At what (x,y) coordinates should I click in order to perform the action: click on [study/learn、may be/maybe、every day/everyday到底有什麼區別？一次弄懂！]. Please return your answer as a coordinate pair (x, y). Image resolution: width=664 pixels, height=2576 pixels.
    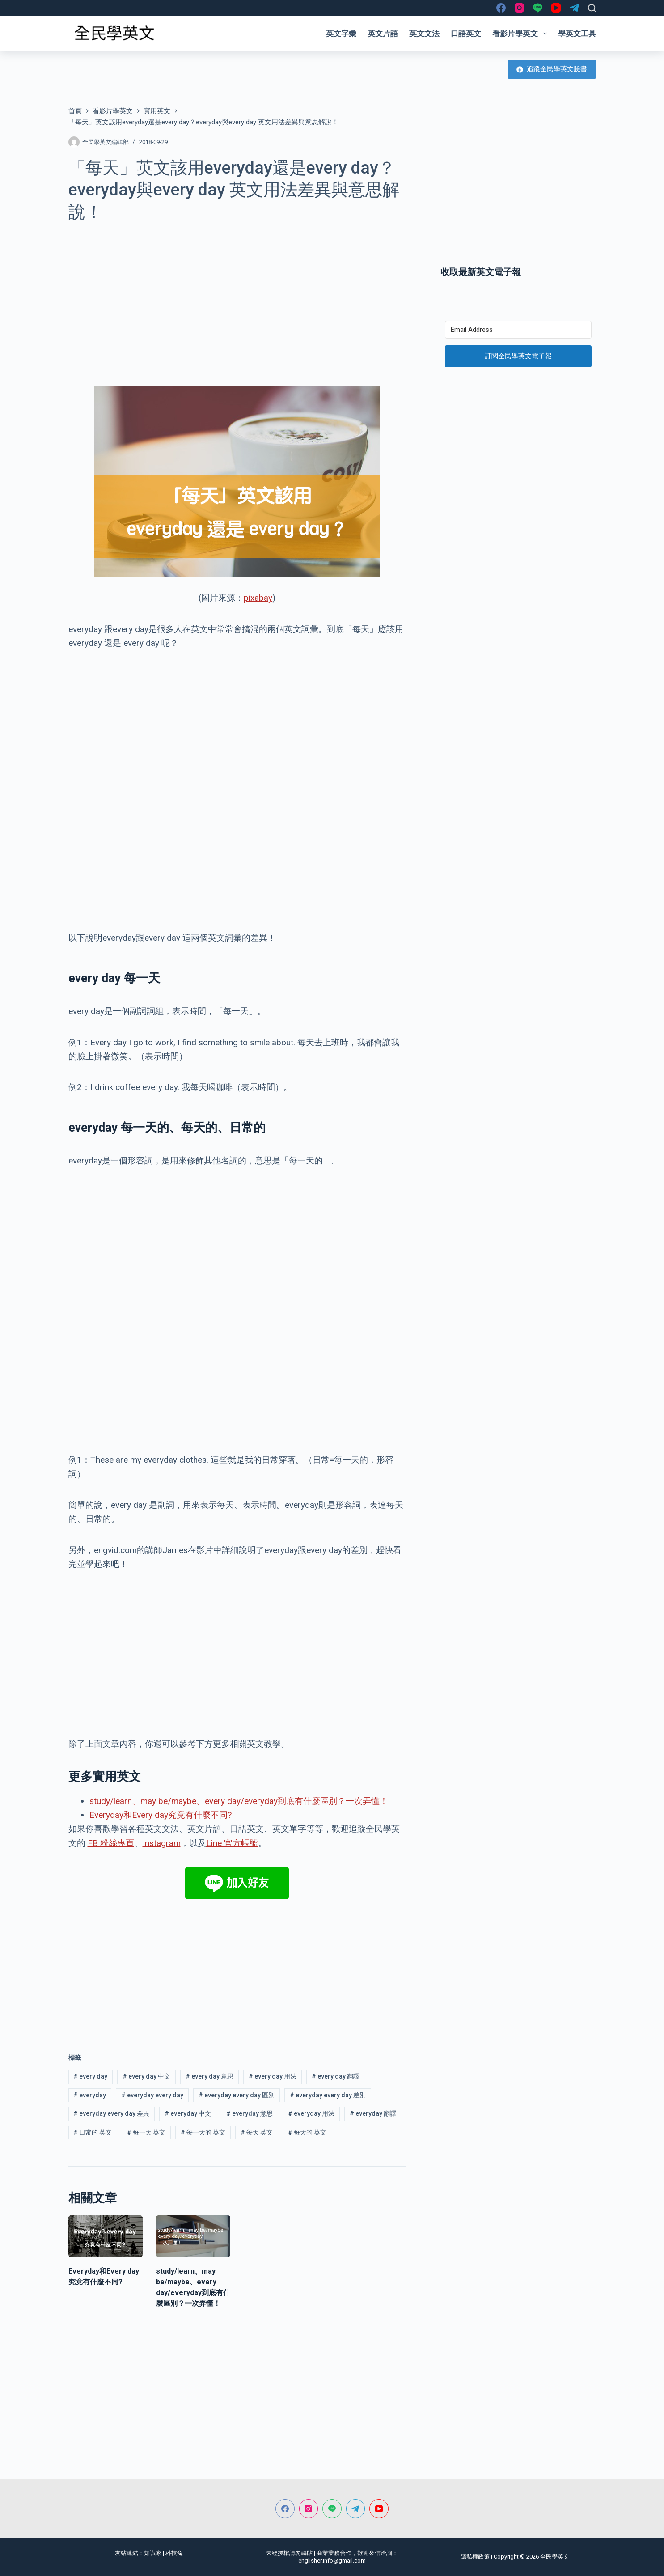
    Looking at the image, I should click on (193, 2236).